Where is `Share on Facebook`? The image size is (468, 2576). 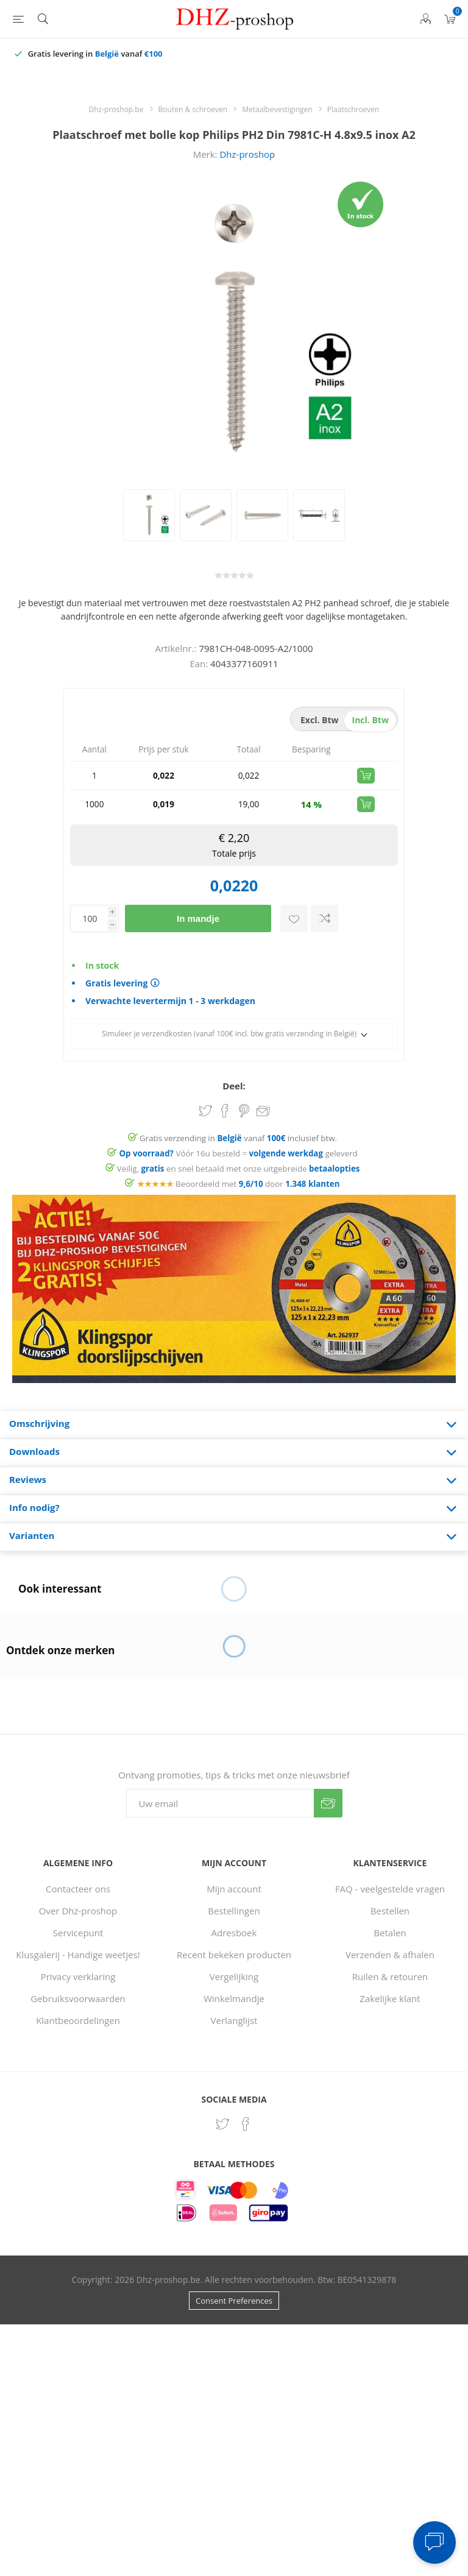
Share on Facebook is located at coordinates (225, 1110).